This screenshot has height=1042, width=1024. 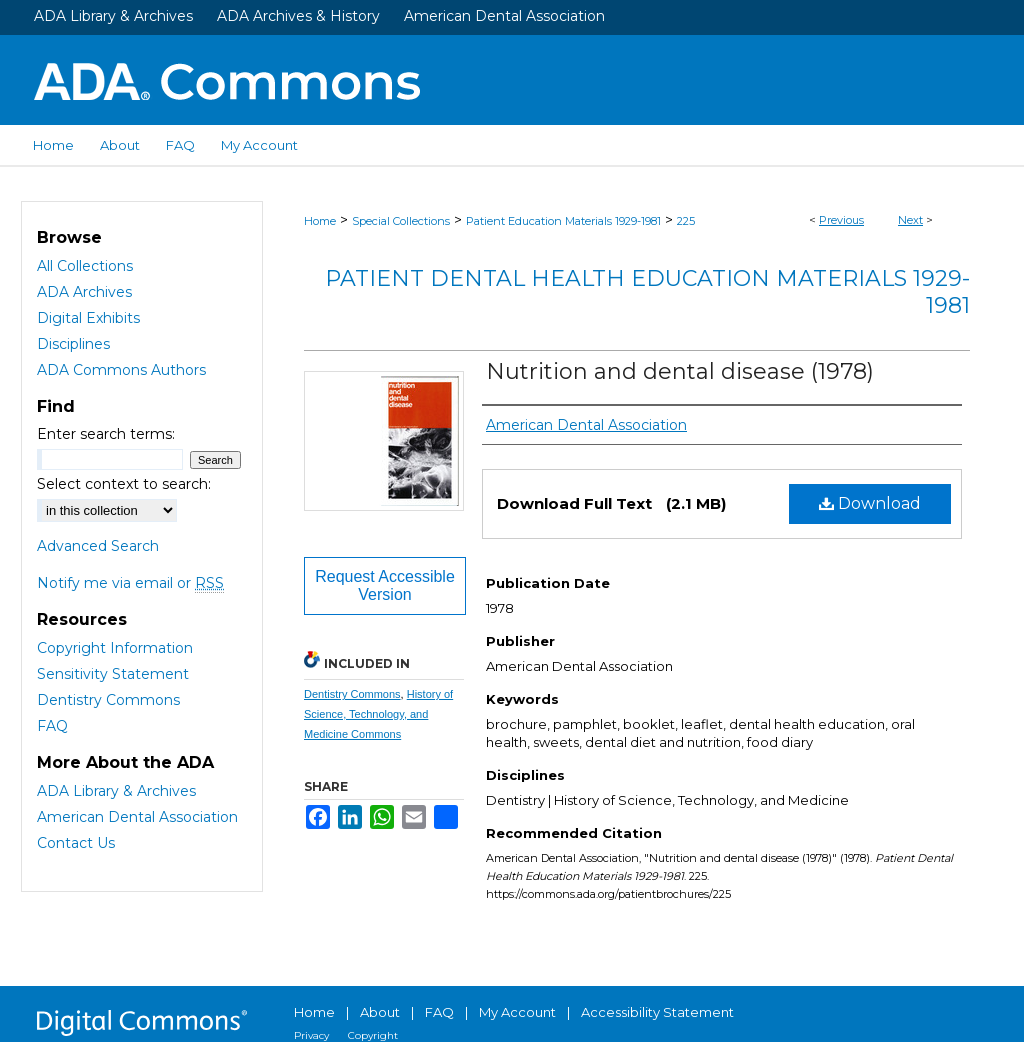 I want to click on History of Science, Technology, and Medicine Commons, so click(x=378, y=714).